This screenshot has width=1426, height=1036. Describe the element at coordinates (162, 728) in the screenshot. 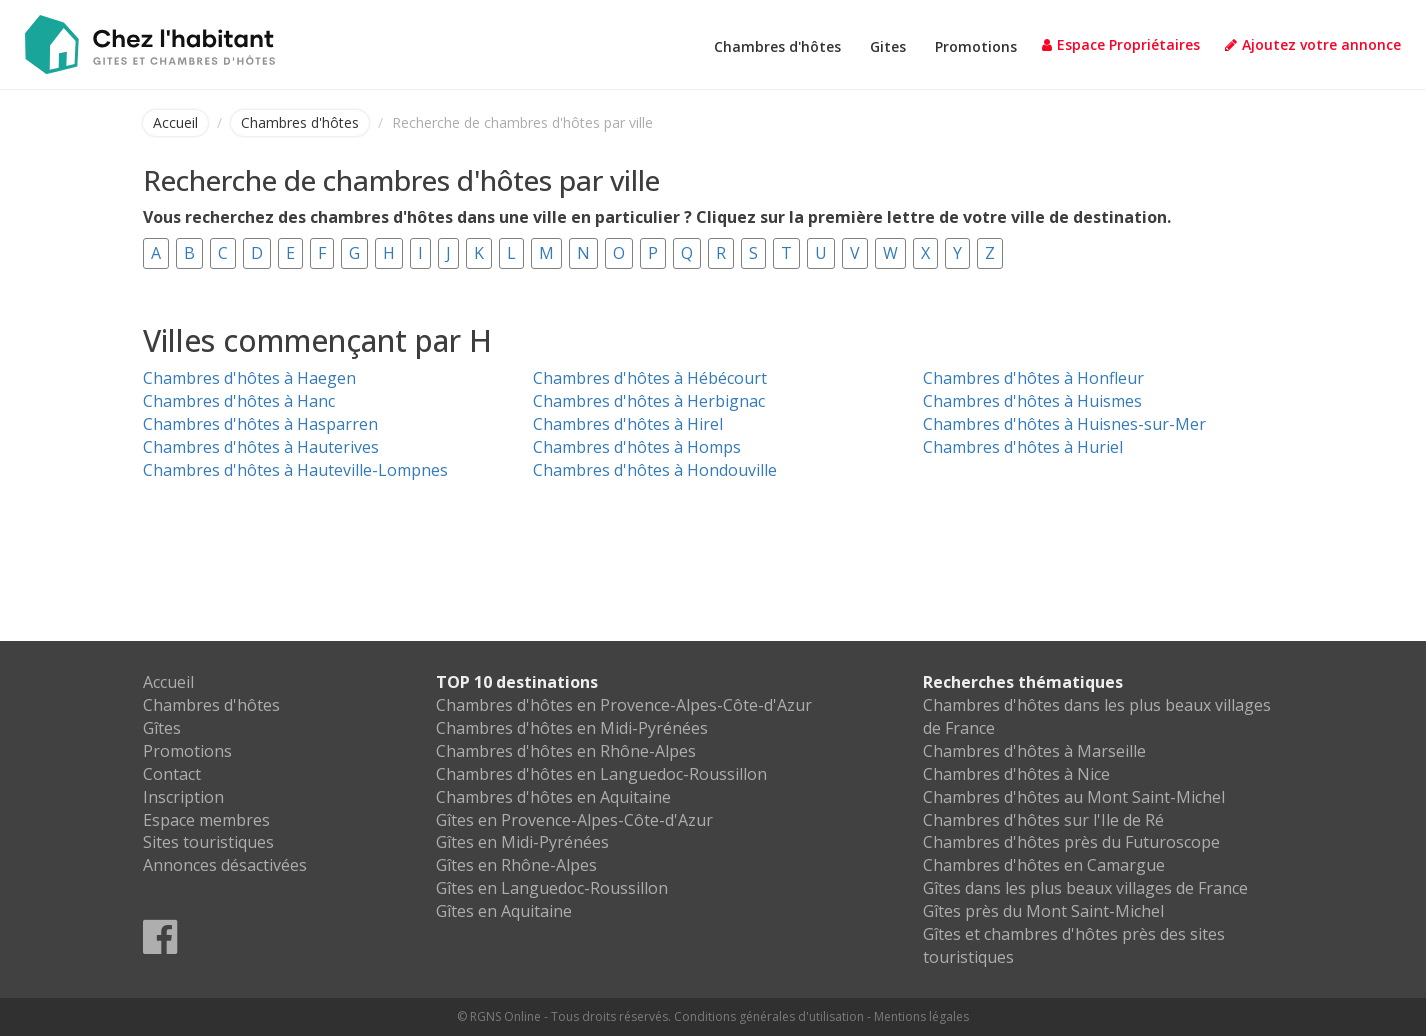

I see `Gîtes` at that location.